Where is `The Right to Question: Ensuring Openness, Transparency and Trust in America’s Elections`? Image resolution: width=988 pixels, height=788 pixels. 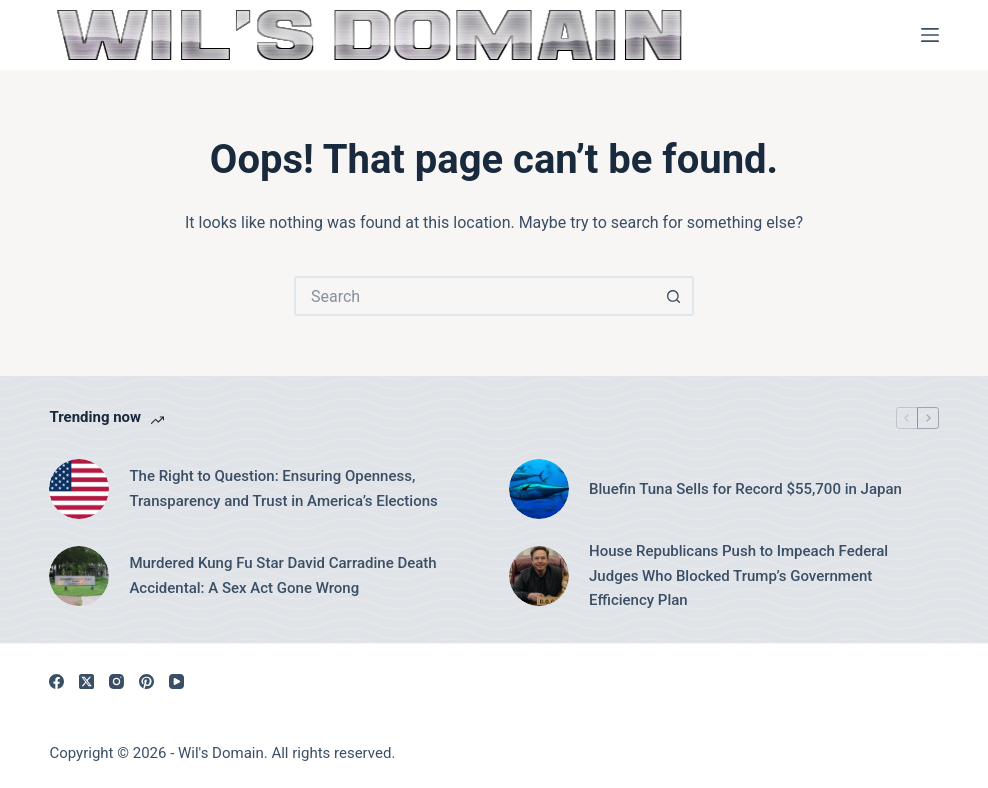
The Right to Question: Ensuring Openness, Transparency and Trust in America’s Elections is located at coordinates (283, 488).